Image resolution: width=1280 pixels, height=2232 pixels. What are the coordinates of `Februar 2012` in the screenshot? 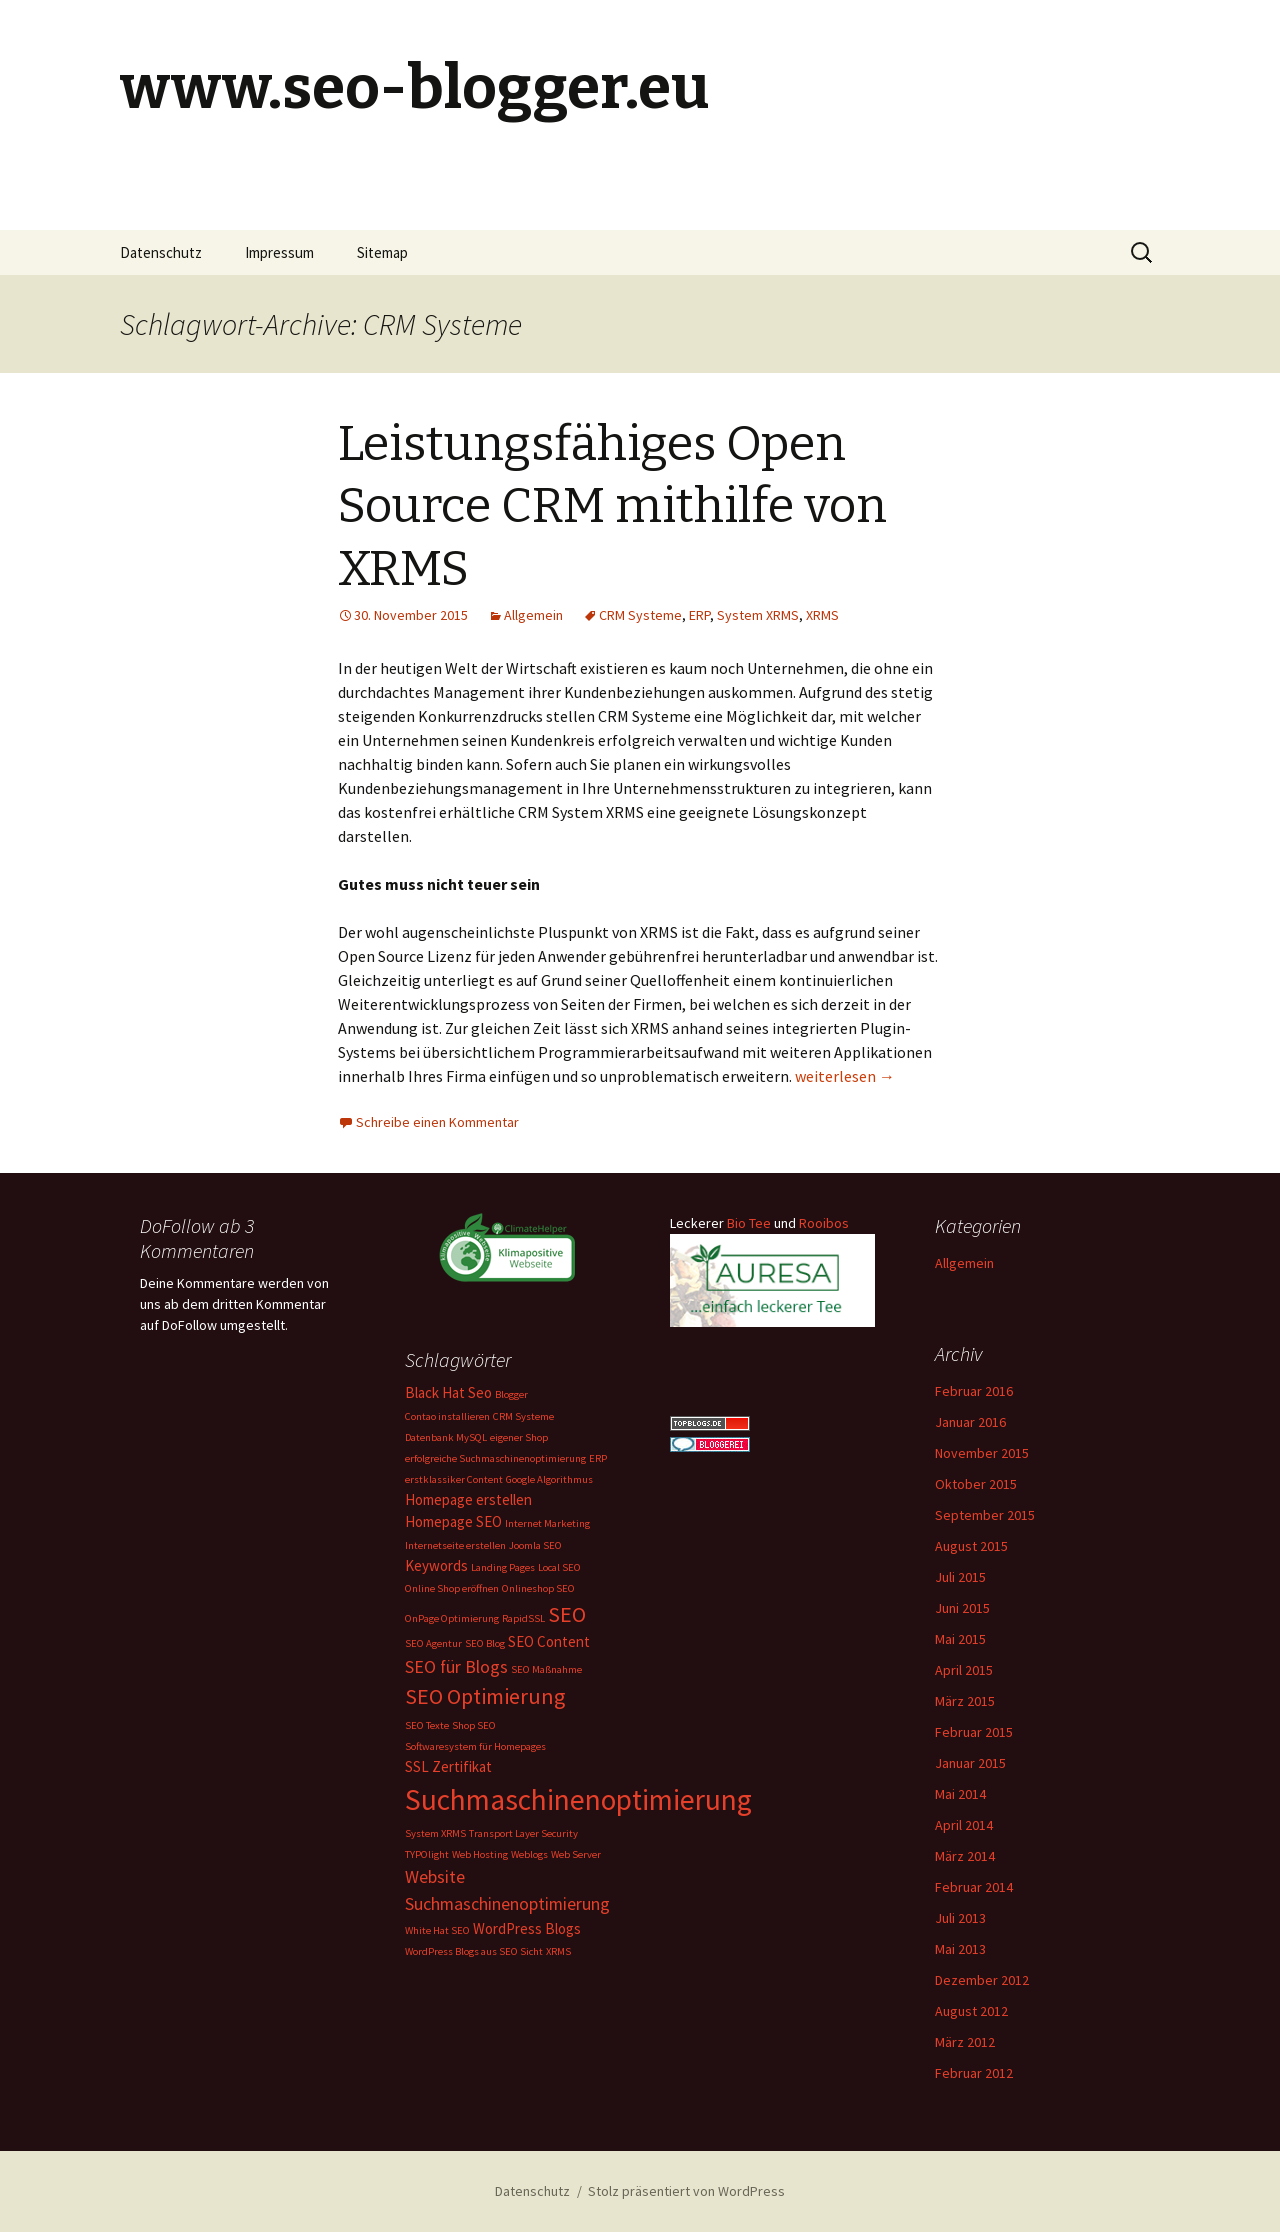 It's located at (974, 2073).